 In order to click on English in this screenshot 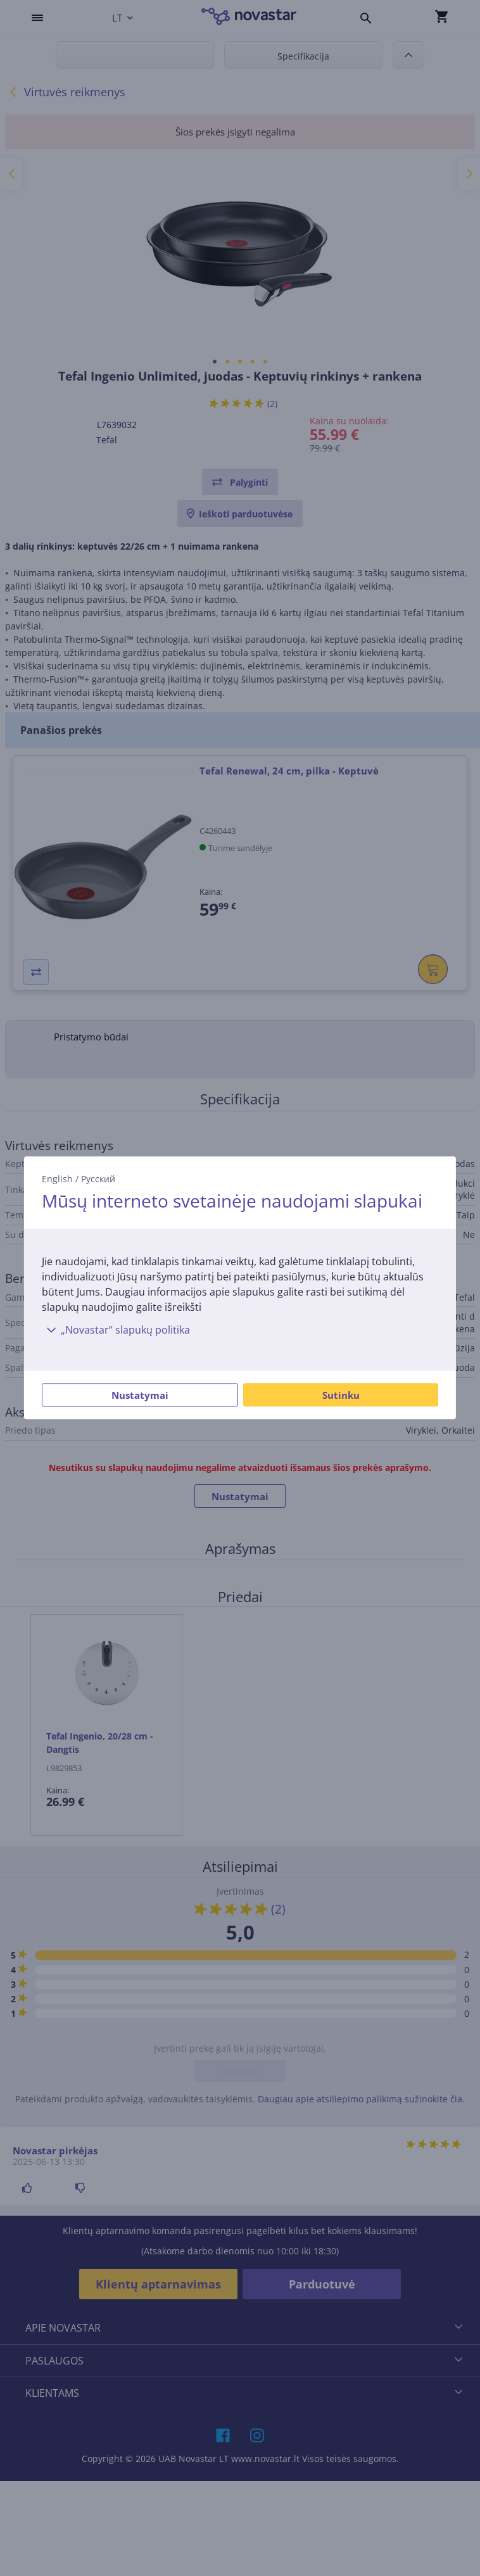, I will do `click(57, 1179)`.